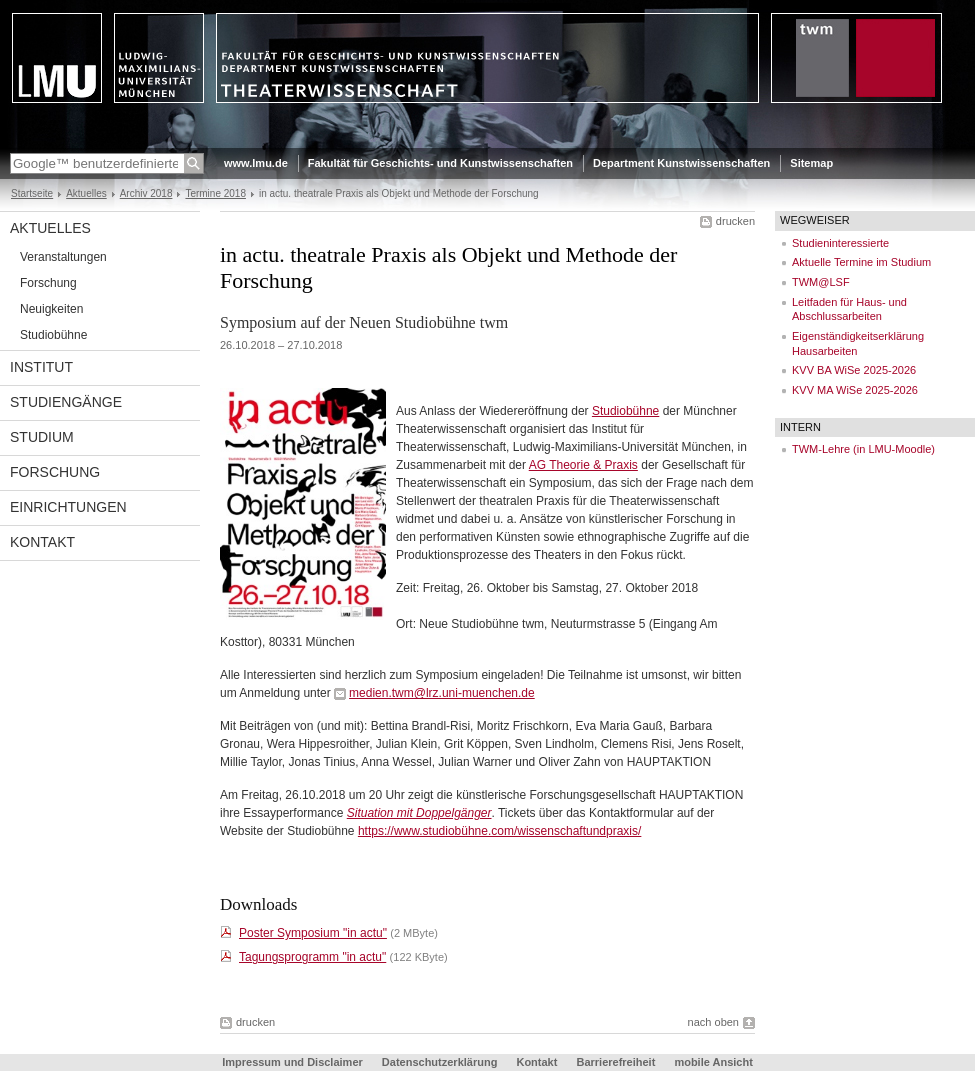  I want to click on mobile Ansicht, so click(713, 1062).